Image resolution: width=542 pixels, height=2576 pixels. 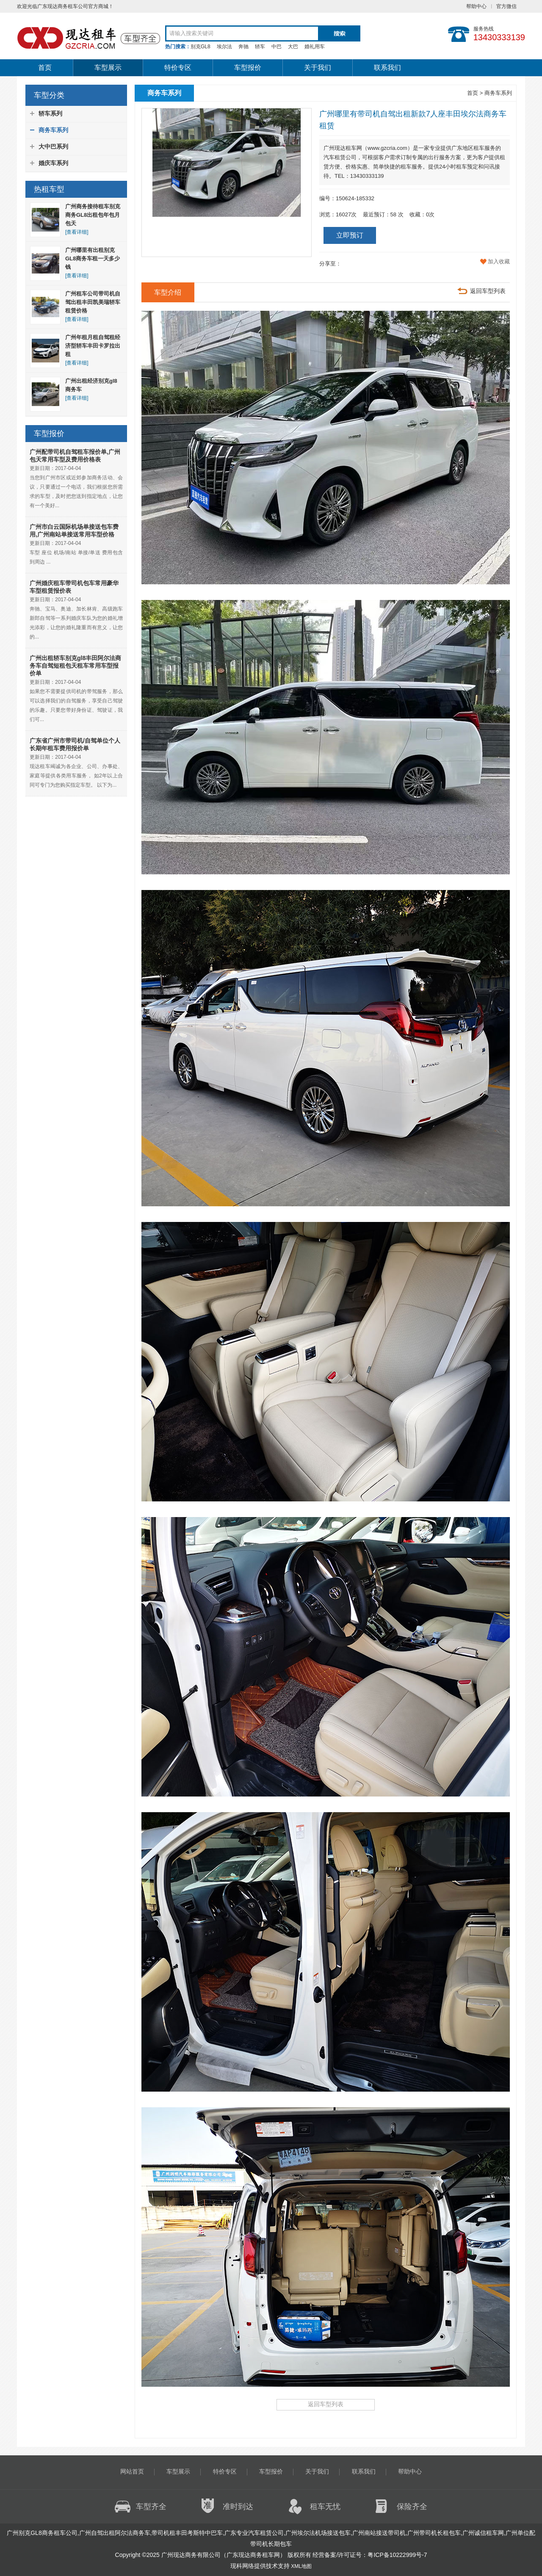 I want to click on 中巴, so click(x=276, y=47).